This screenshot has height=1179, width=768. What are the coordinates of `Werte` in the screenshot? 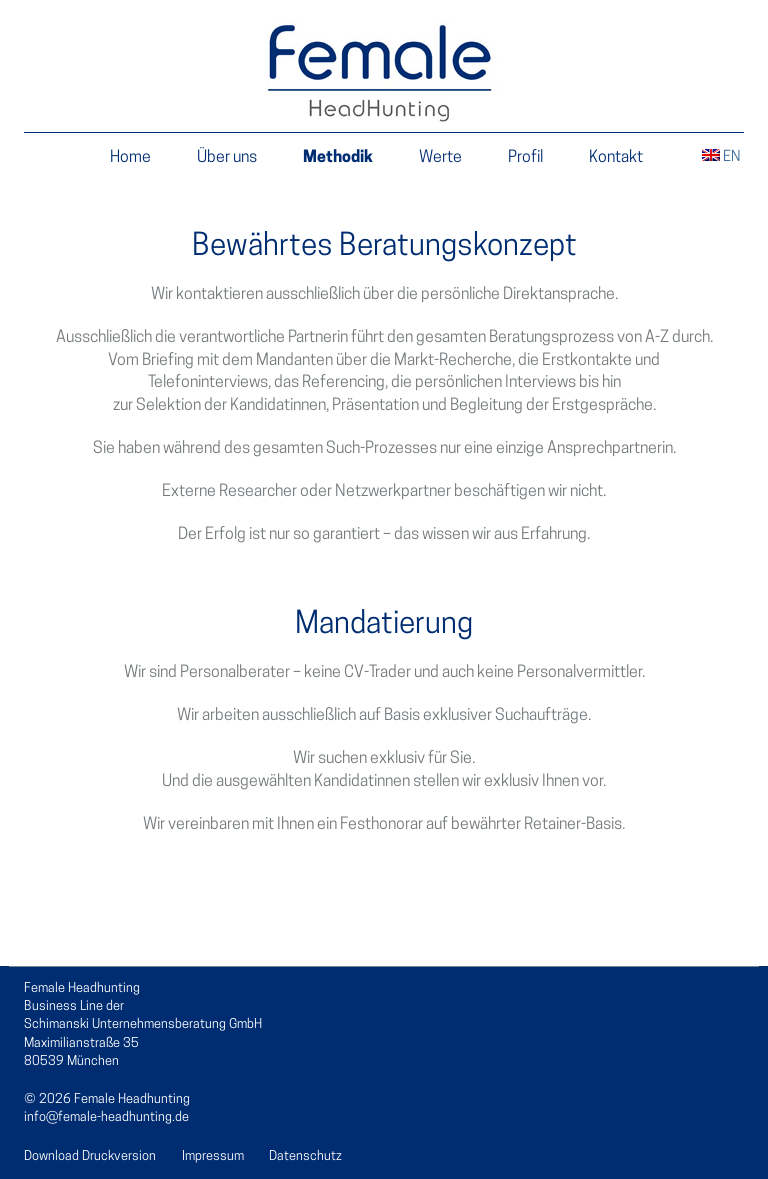 It's located at (440, 158).